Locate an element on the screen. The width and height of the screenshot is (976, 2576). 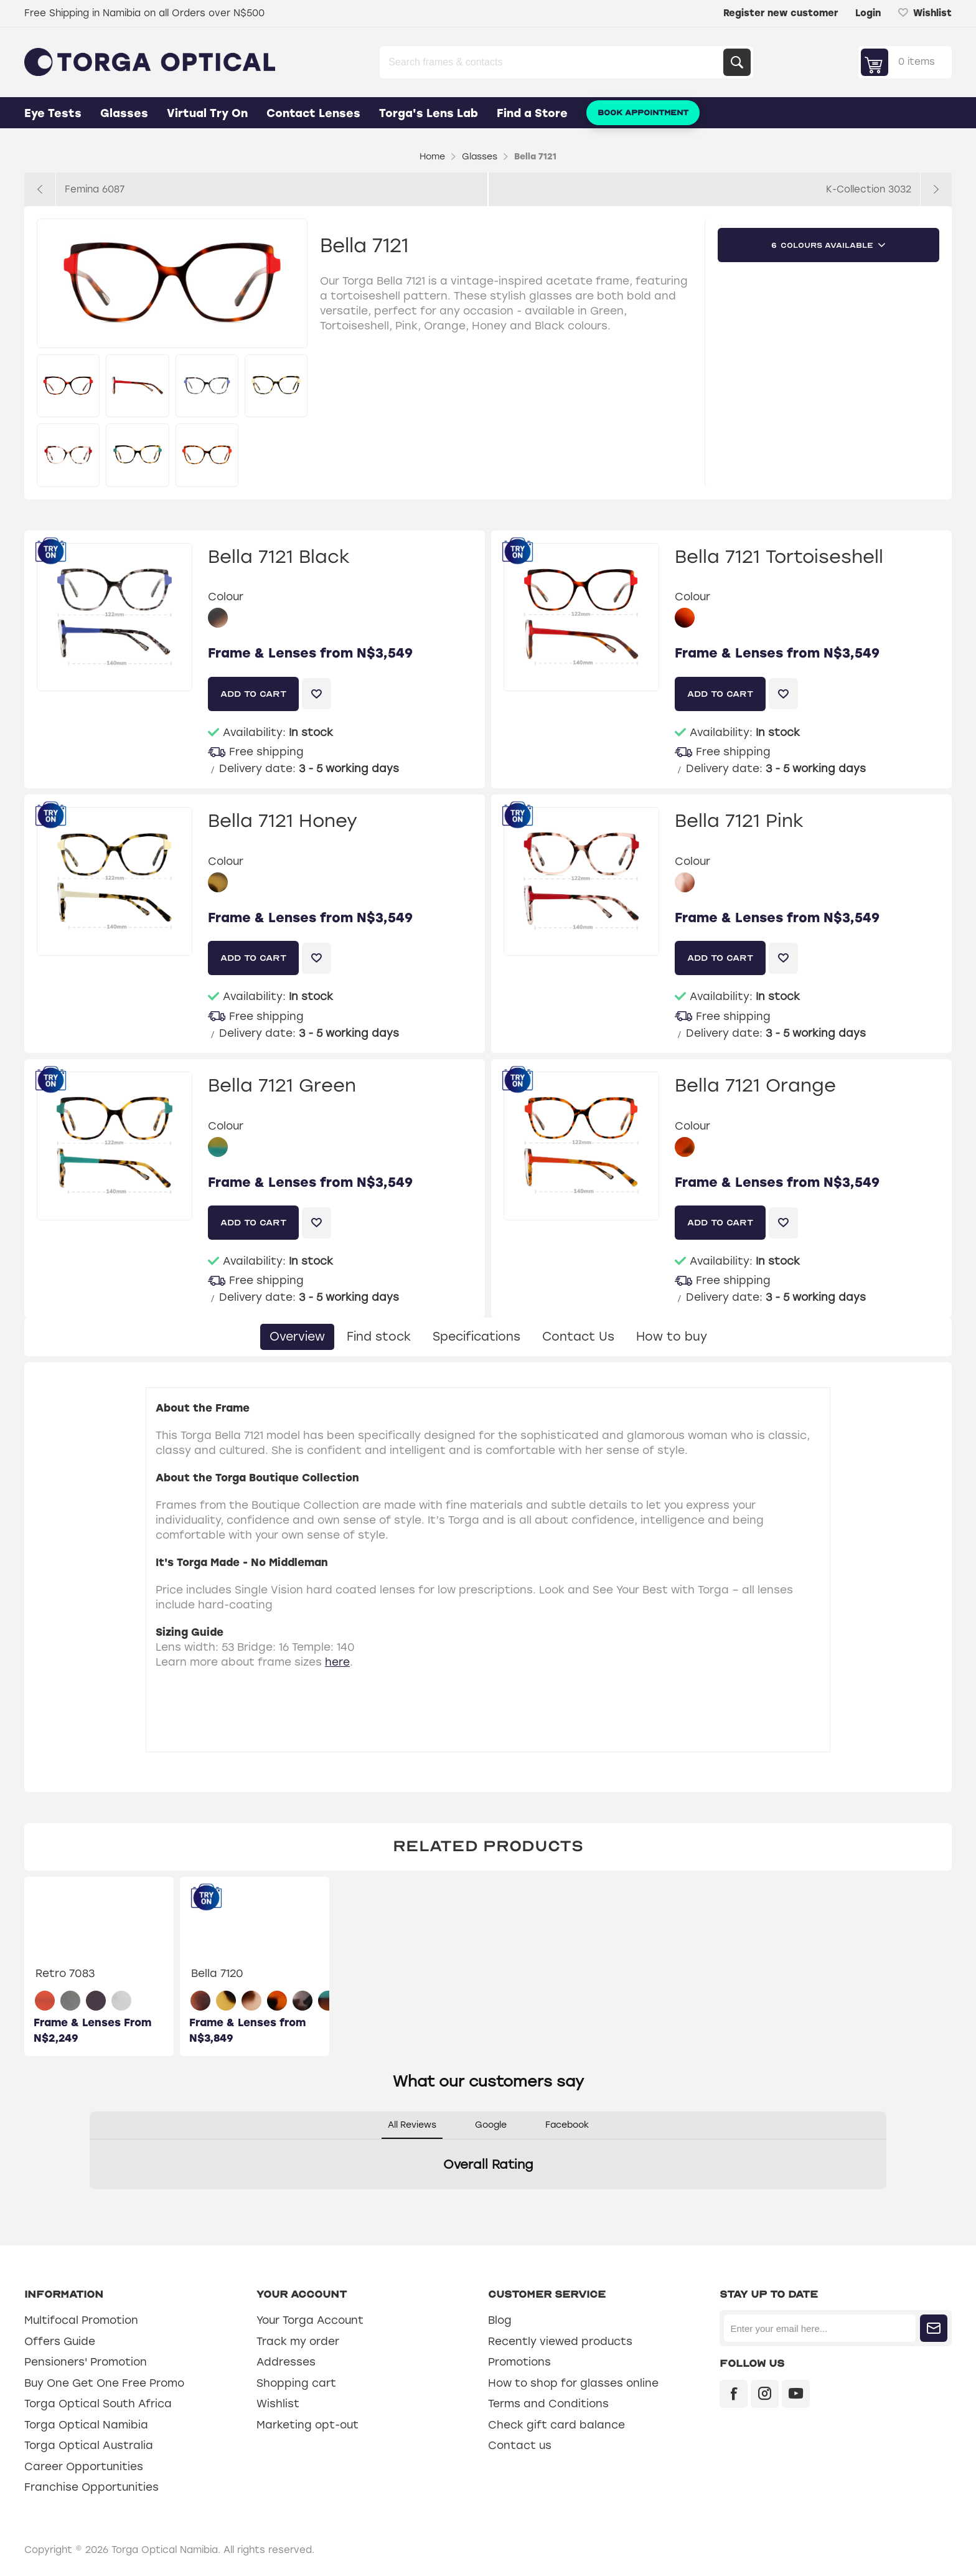
Contact Lenses is located at coordinates (313, 113).